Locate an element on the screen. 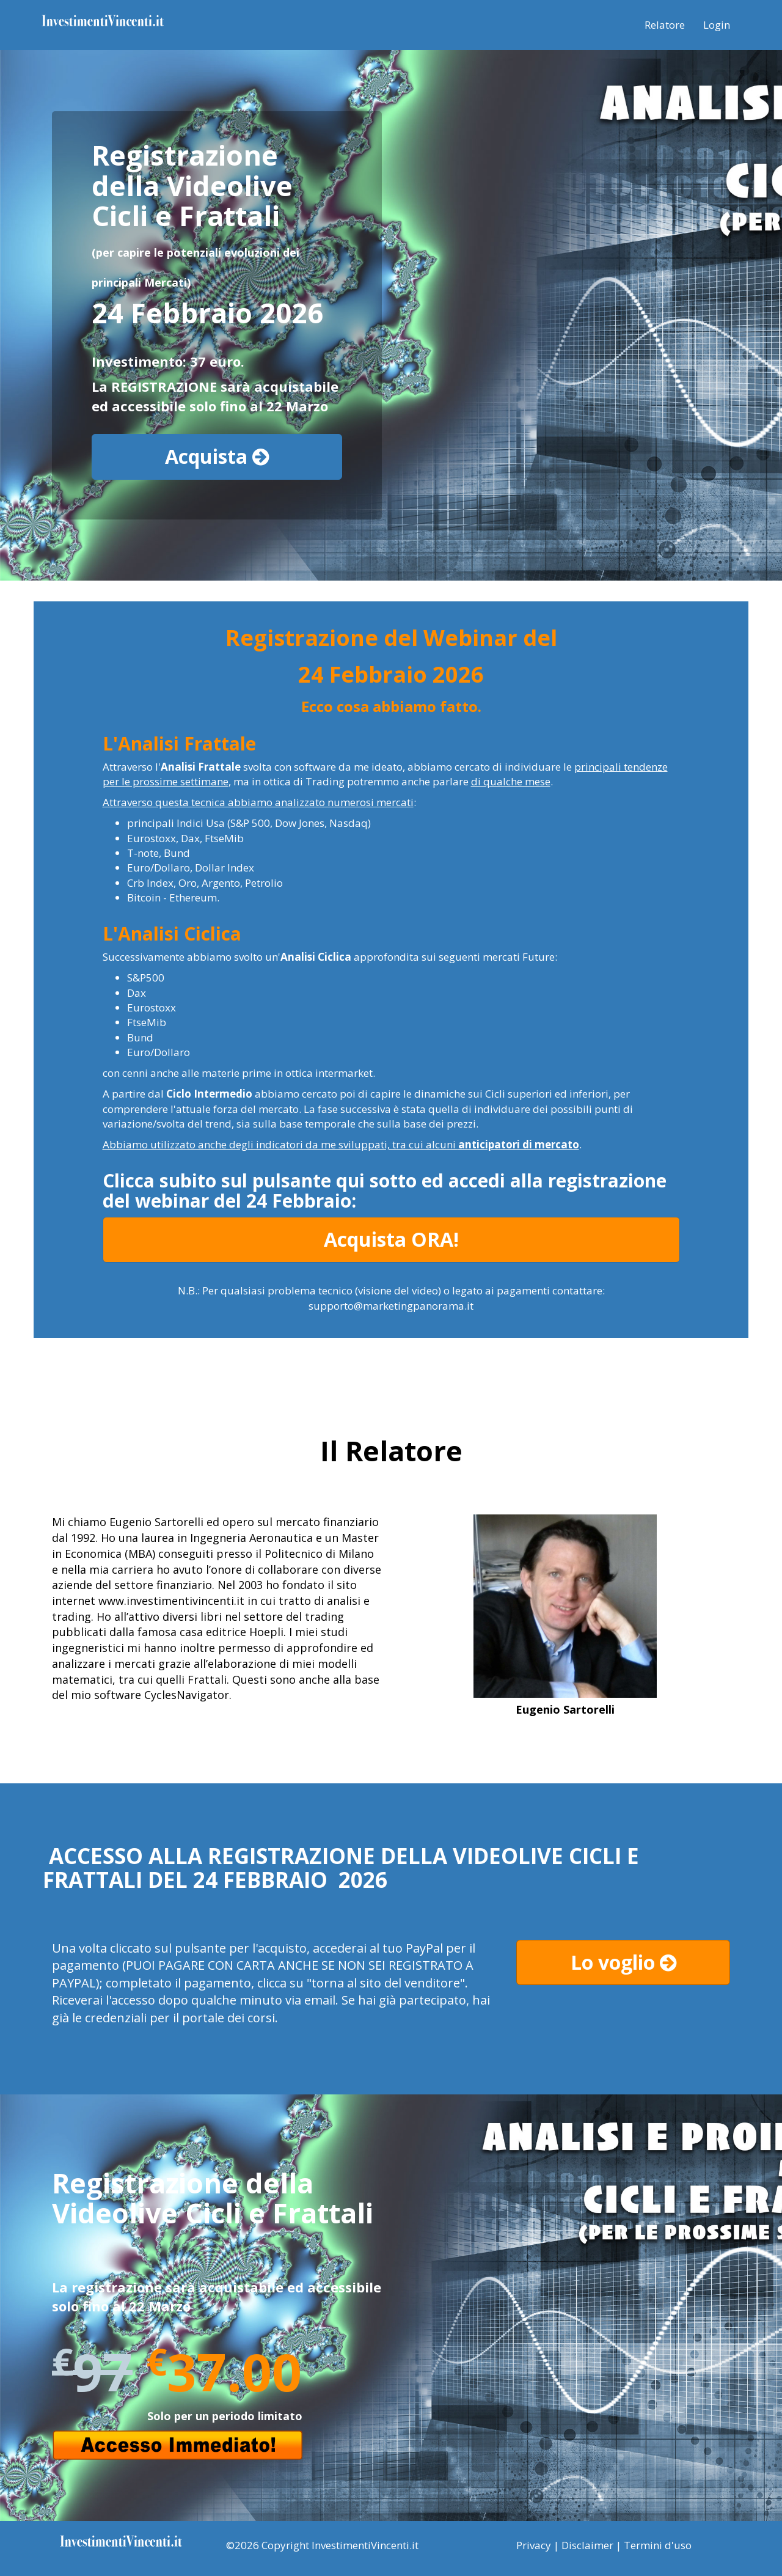 The width and height of the screenshot is (782, 2576). Disclaimer is located at coordinates (587, 2545).